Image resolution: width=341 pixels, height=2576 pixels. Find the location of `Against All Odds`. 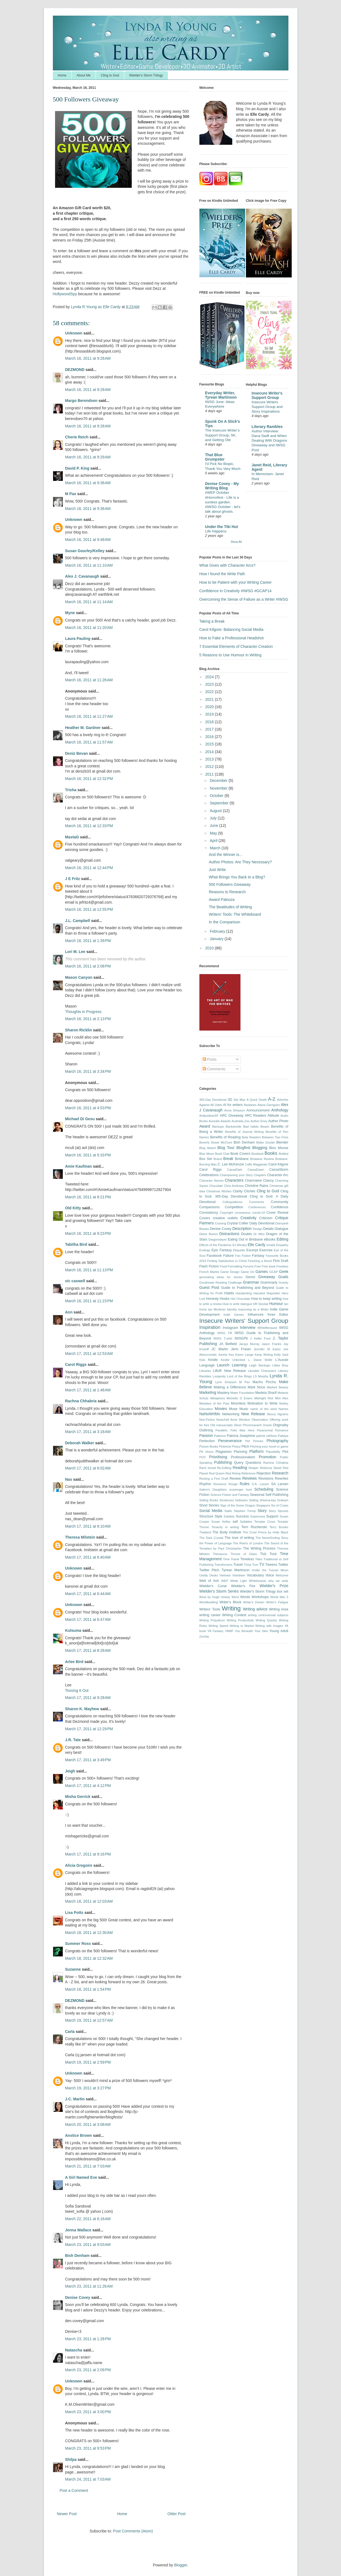

Against All Odds is located at coordinates (210, 1105).